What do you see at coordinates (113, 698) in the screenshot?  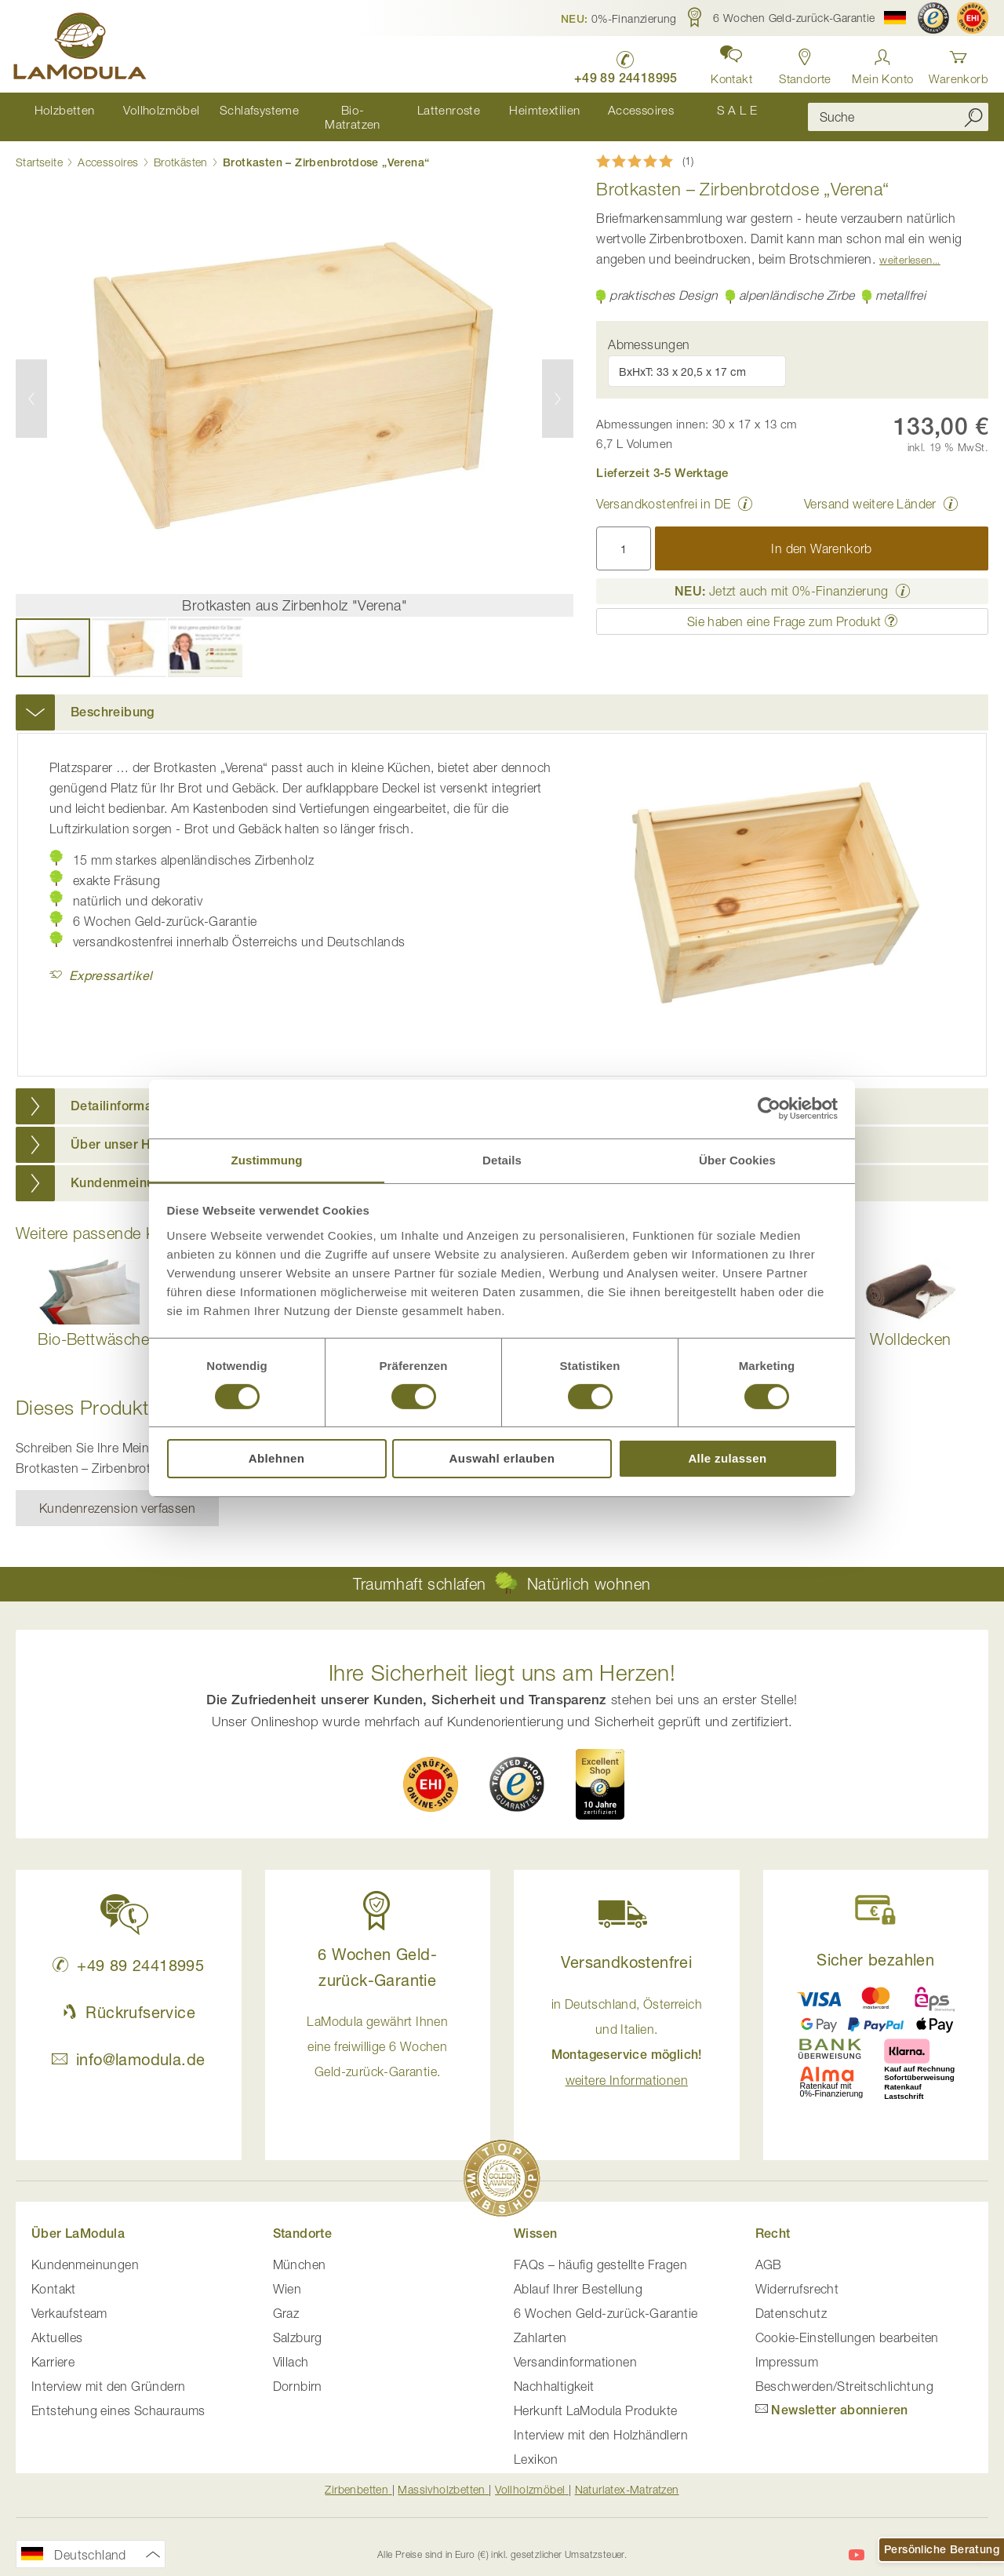 I see `Beschreibung [button]` at bounding box center [113, 698].